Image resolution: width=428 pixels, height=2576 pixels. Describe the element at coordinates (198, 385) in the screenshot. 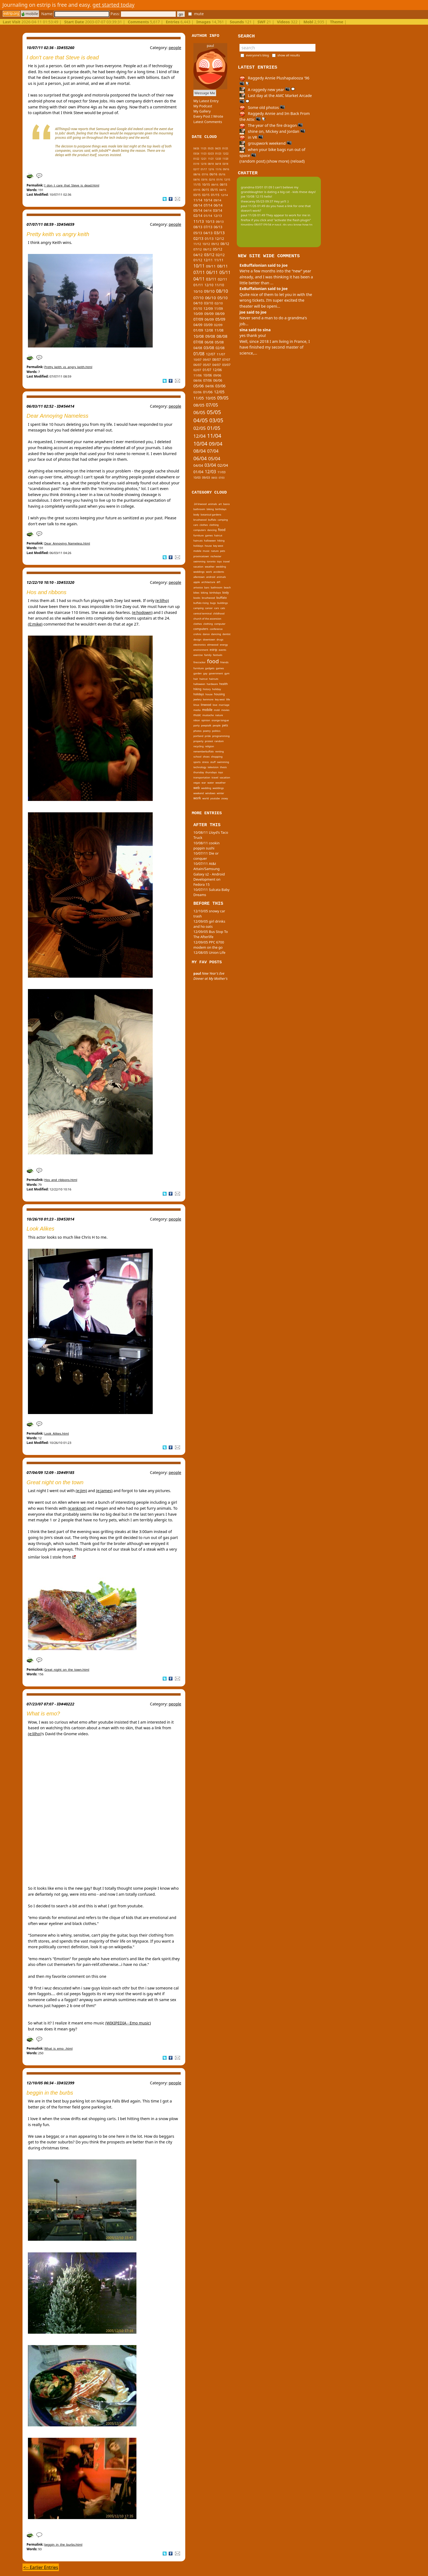

I see `05/06` at that location.